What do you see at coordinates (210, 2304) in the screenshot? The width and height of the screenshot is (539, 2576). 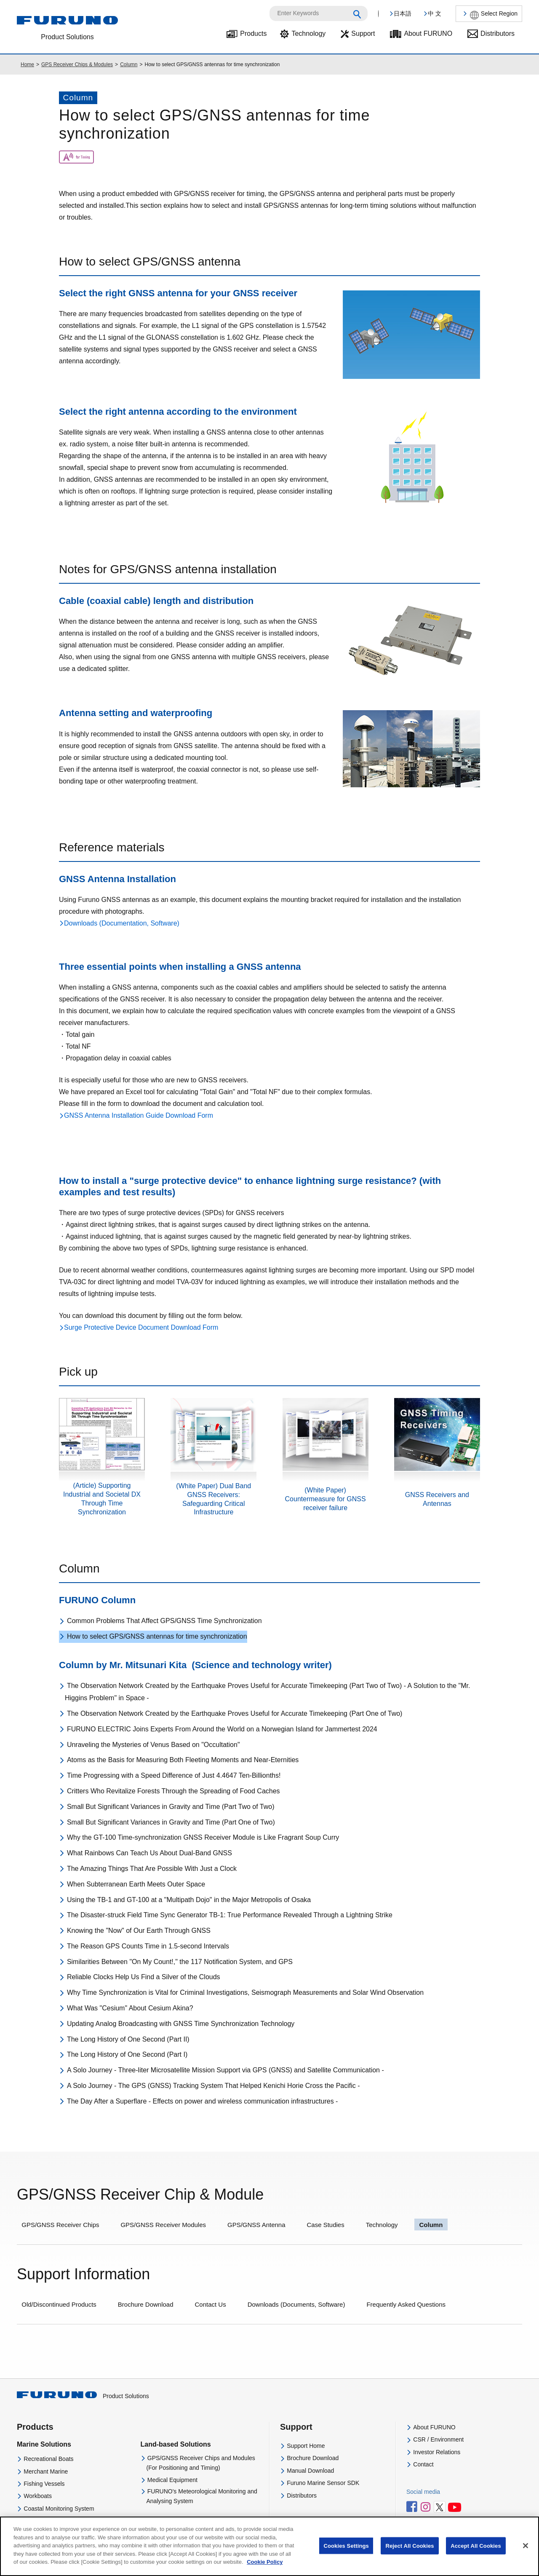 I see `Contact Us` at bounding box center [210, 2304].